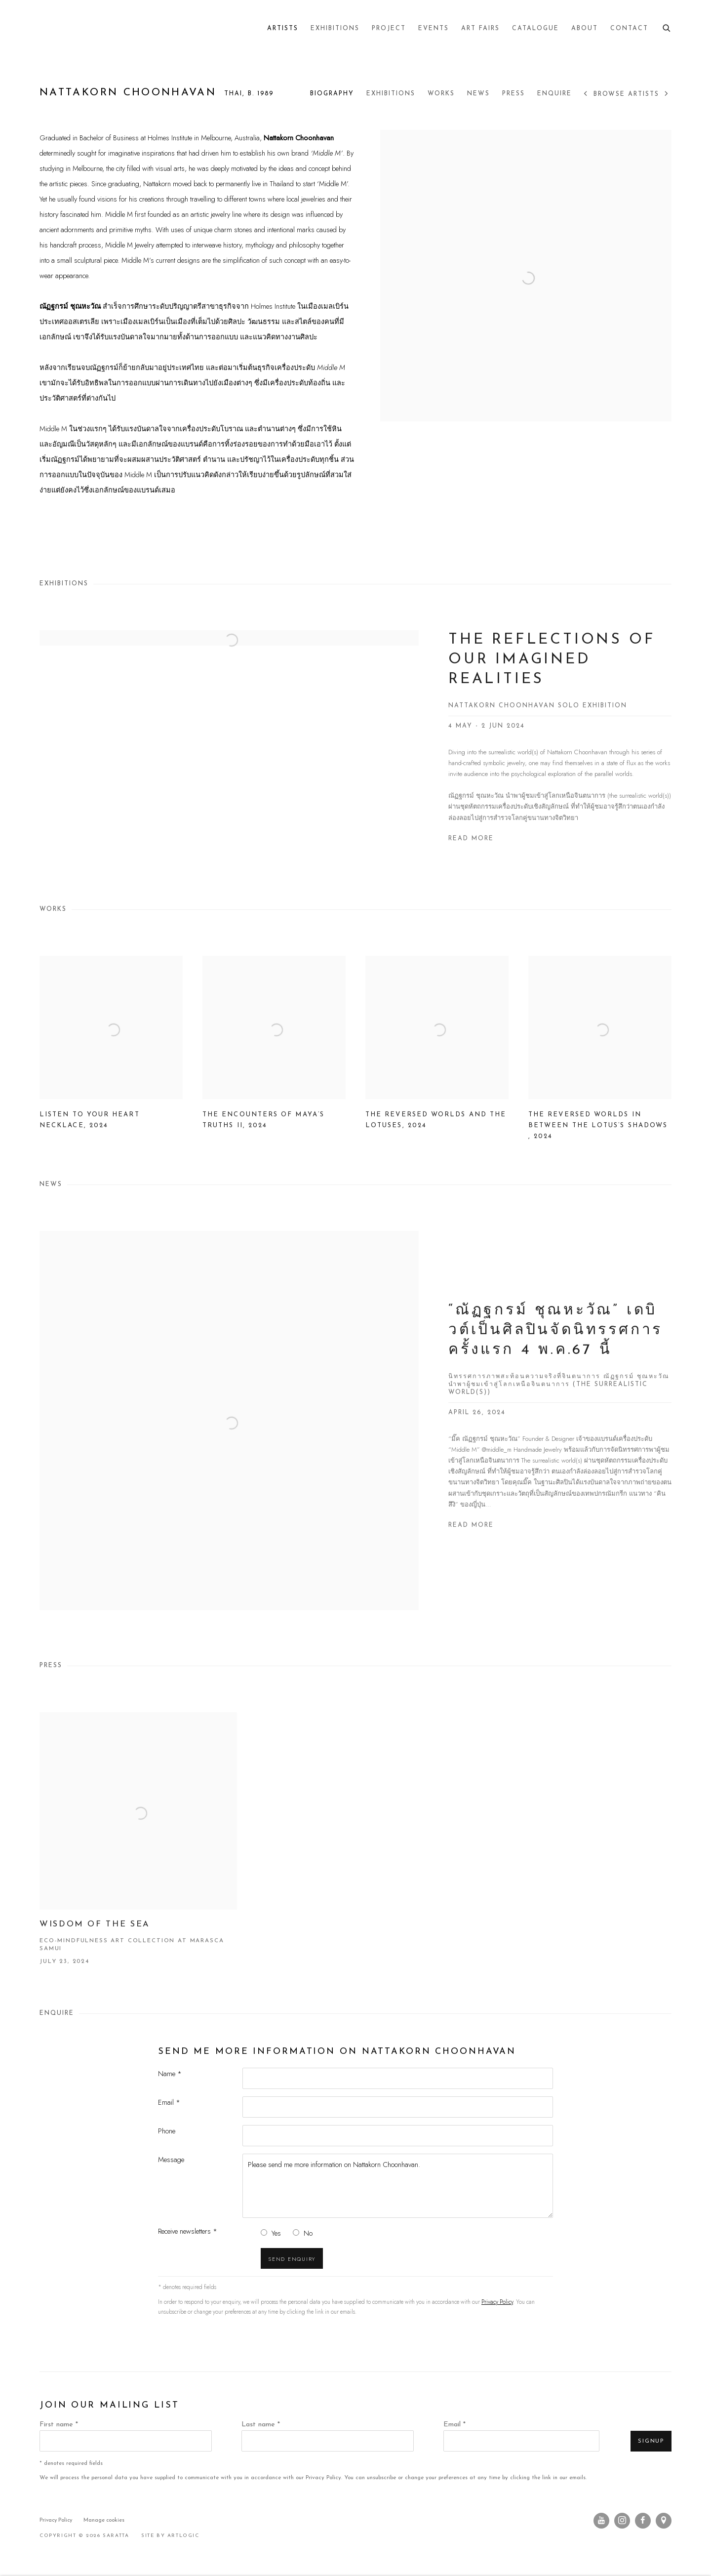  I want to click on [“ณัฏฐกรม์ ชุณหะวัณ” เดบิวต์เป็นศิลปินจัดนิทรรศการครั้งแรก 4 พ.ค.67 นี้ นิทรรศการภาพสะท้อนความจริงที่จินตนาการ ณัฏฐกรม์], so click(356, 1437).